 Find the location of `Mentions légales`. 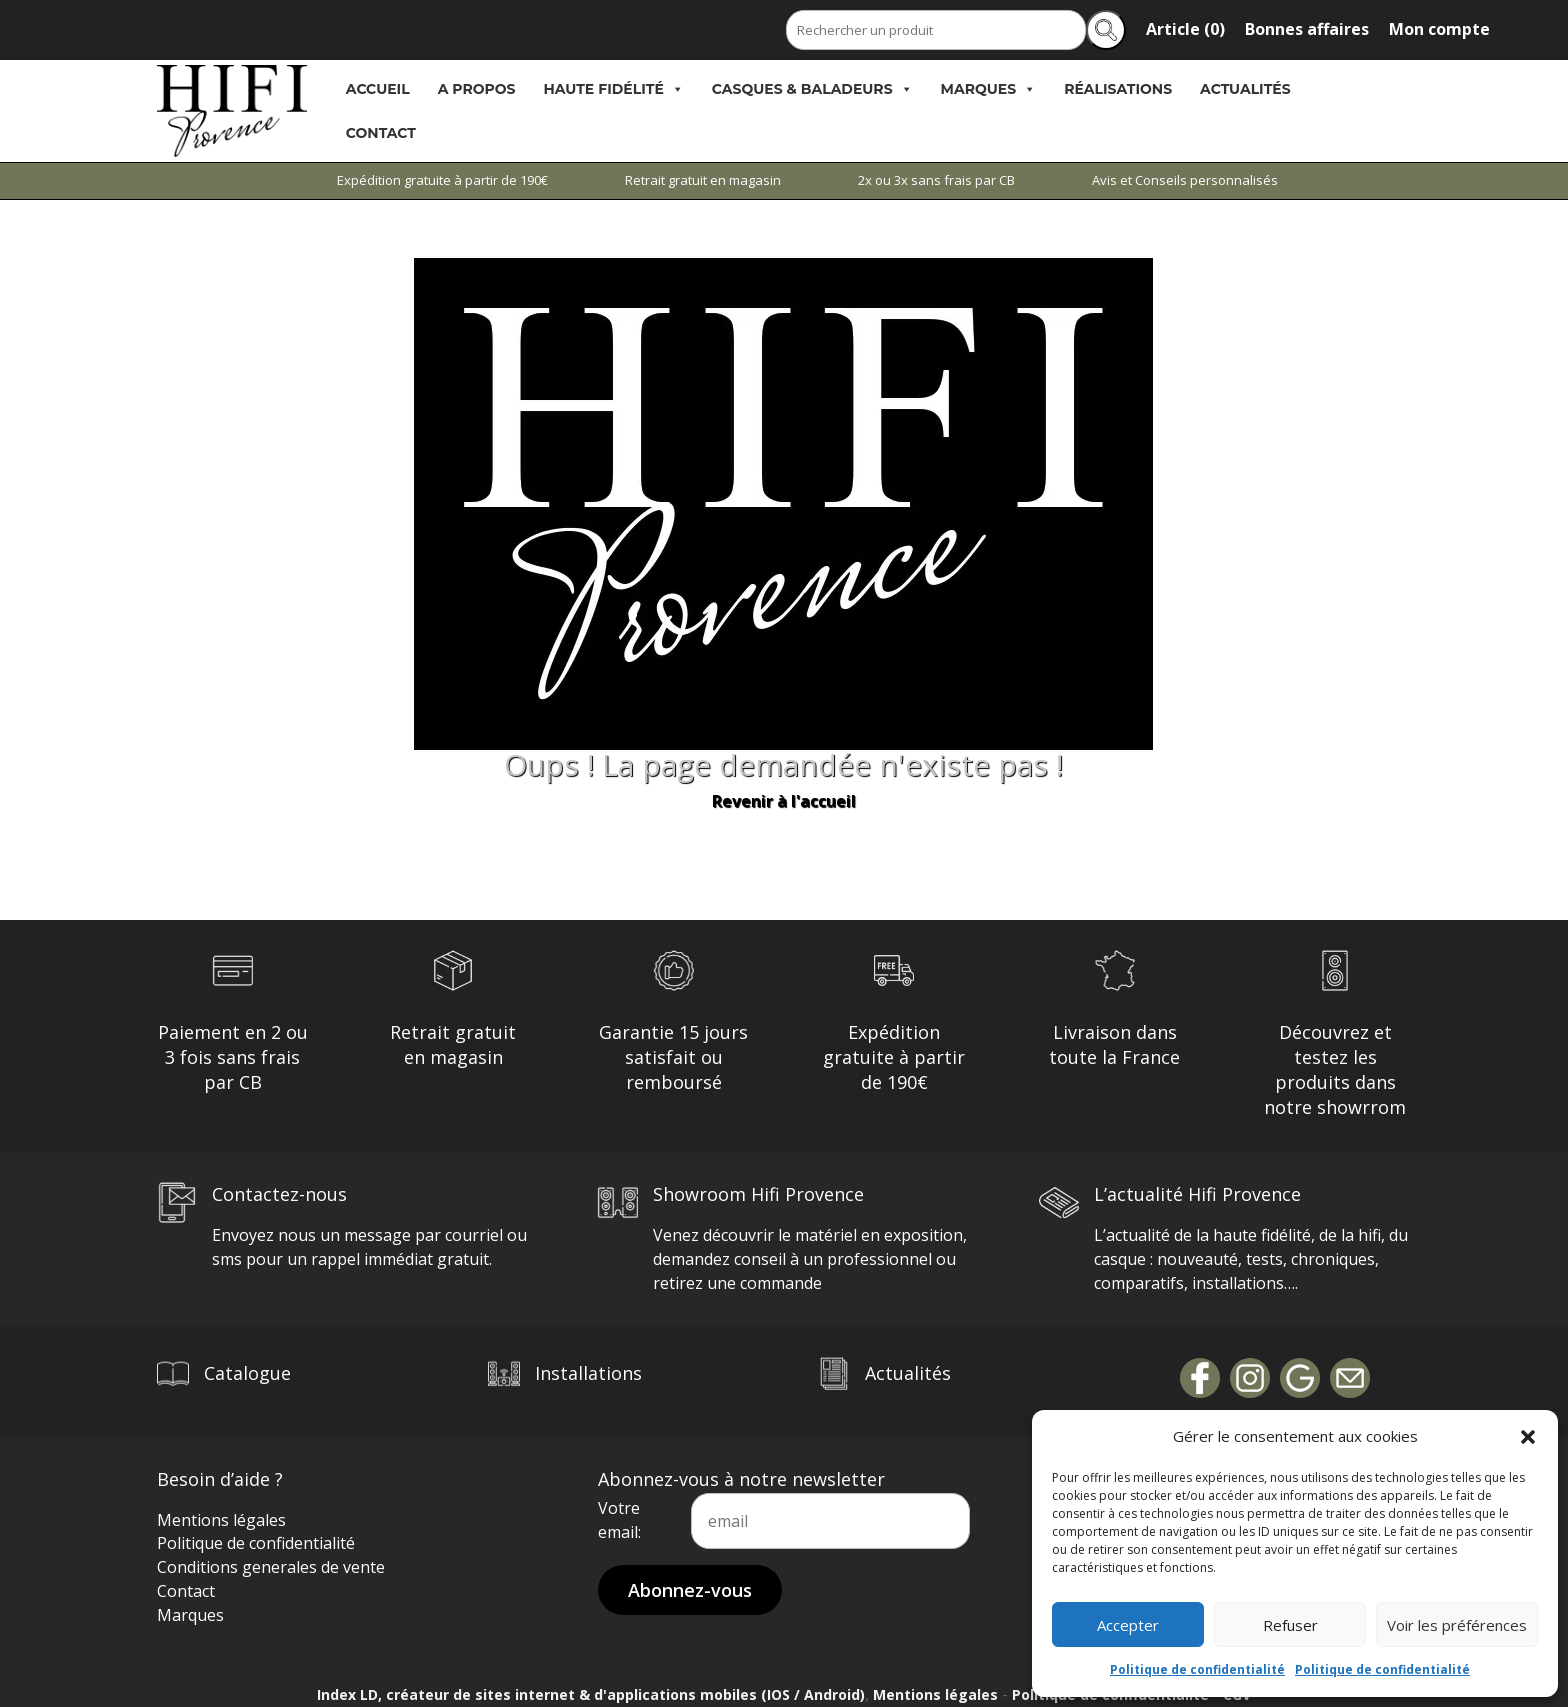

Mentions légales is located at coordinates (221, 1520).